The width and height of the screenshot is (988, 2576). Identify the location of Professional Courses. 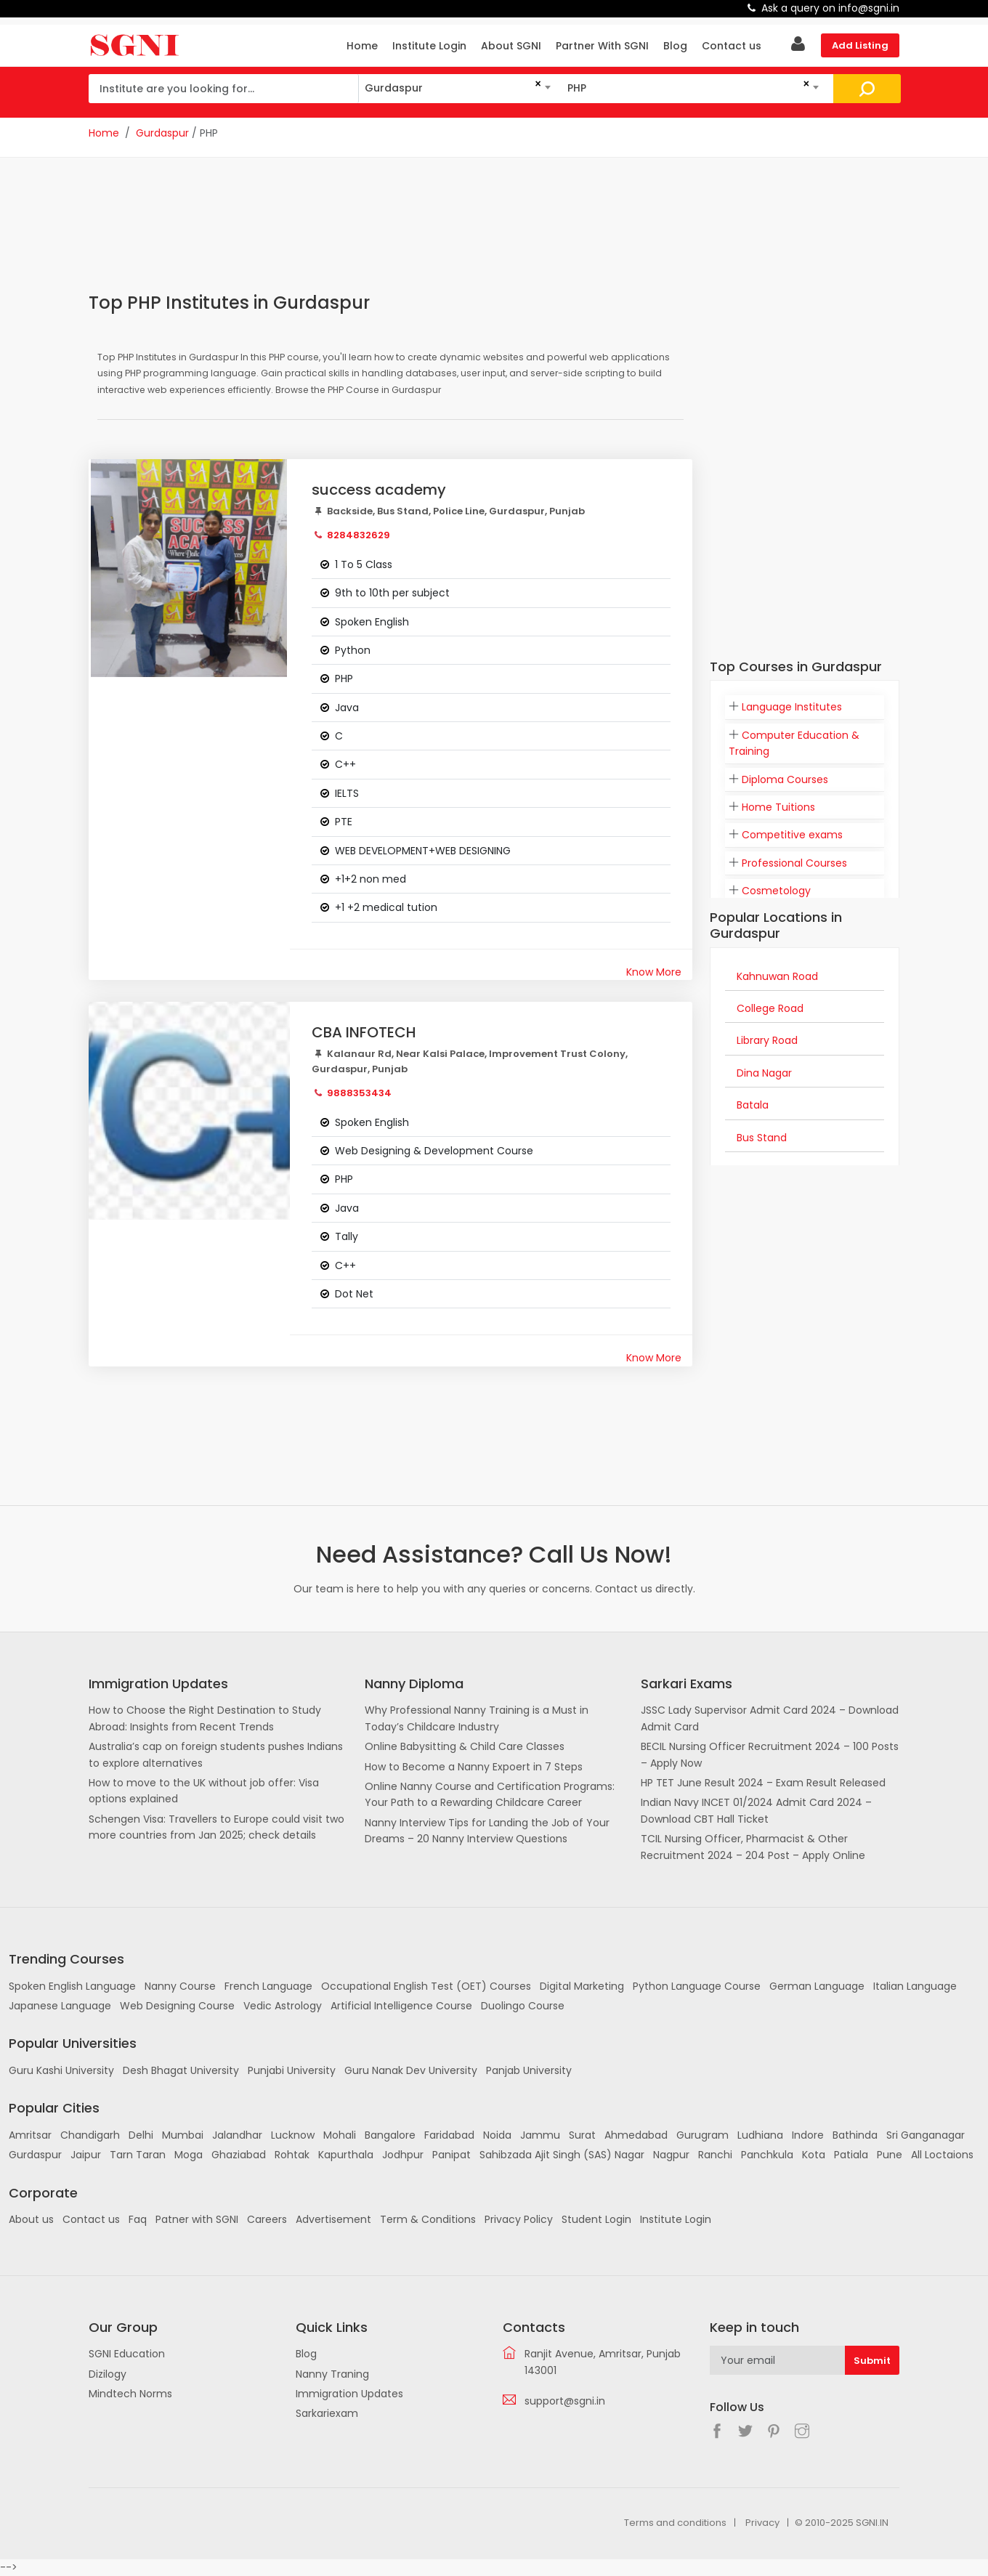
(794, 863).